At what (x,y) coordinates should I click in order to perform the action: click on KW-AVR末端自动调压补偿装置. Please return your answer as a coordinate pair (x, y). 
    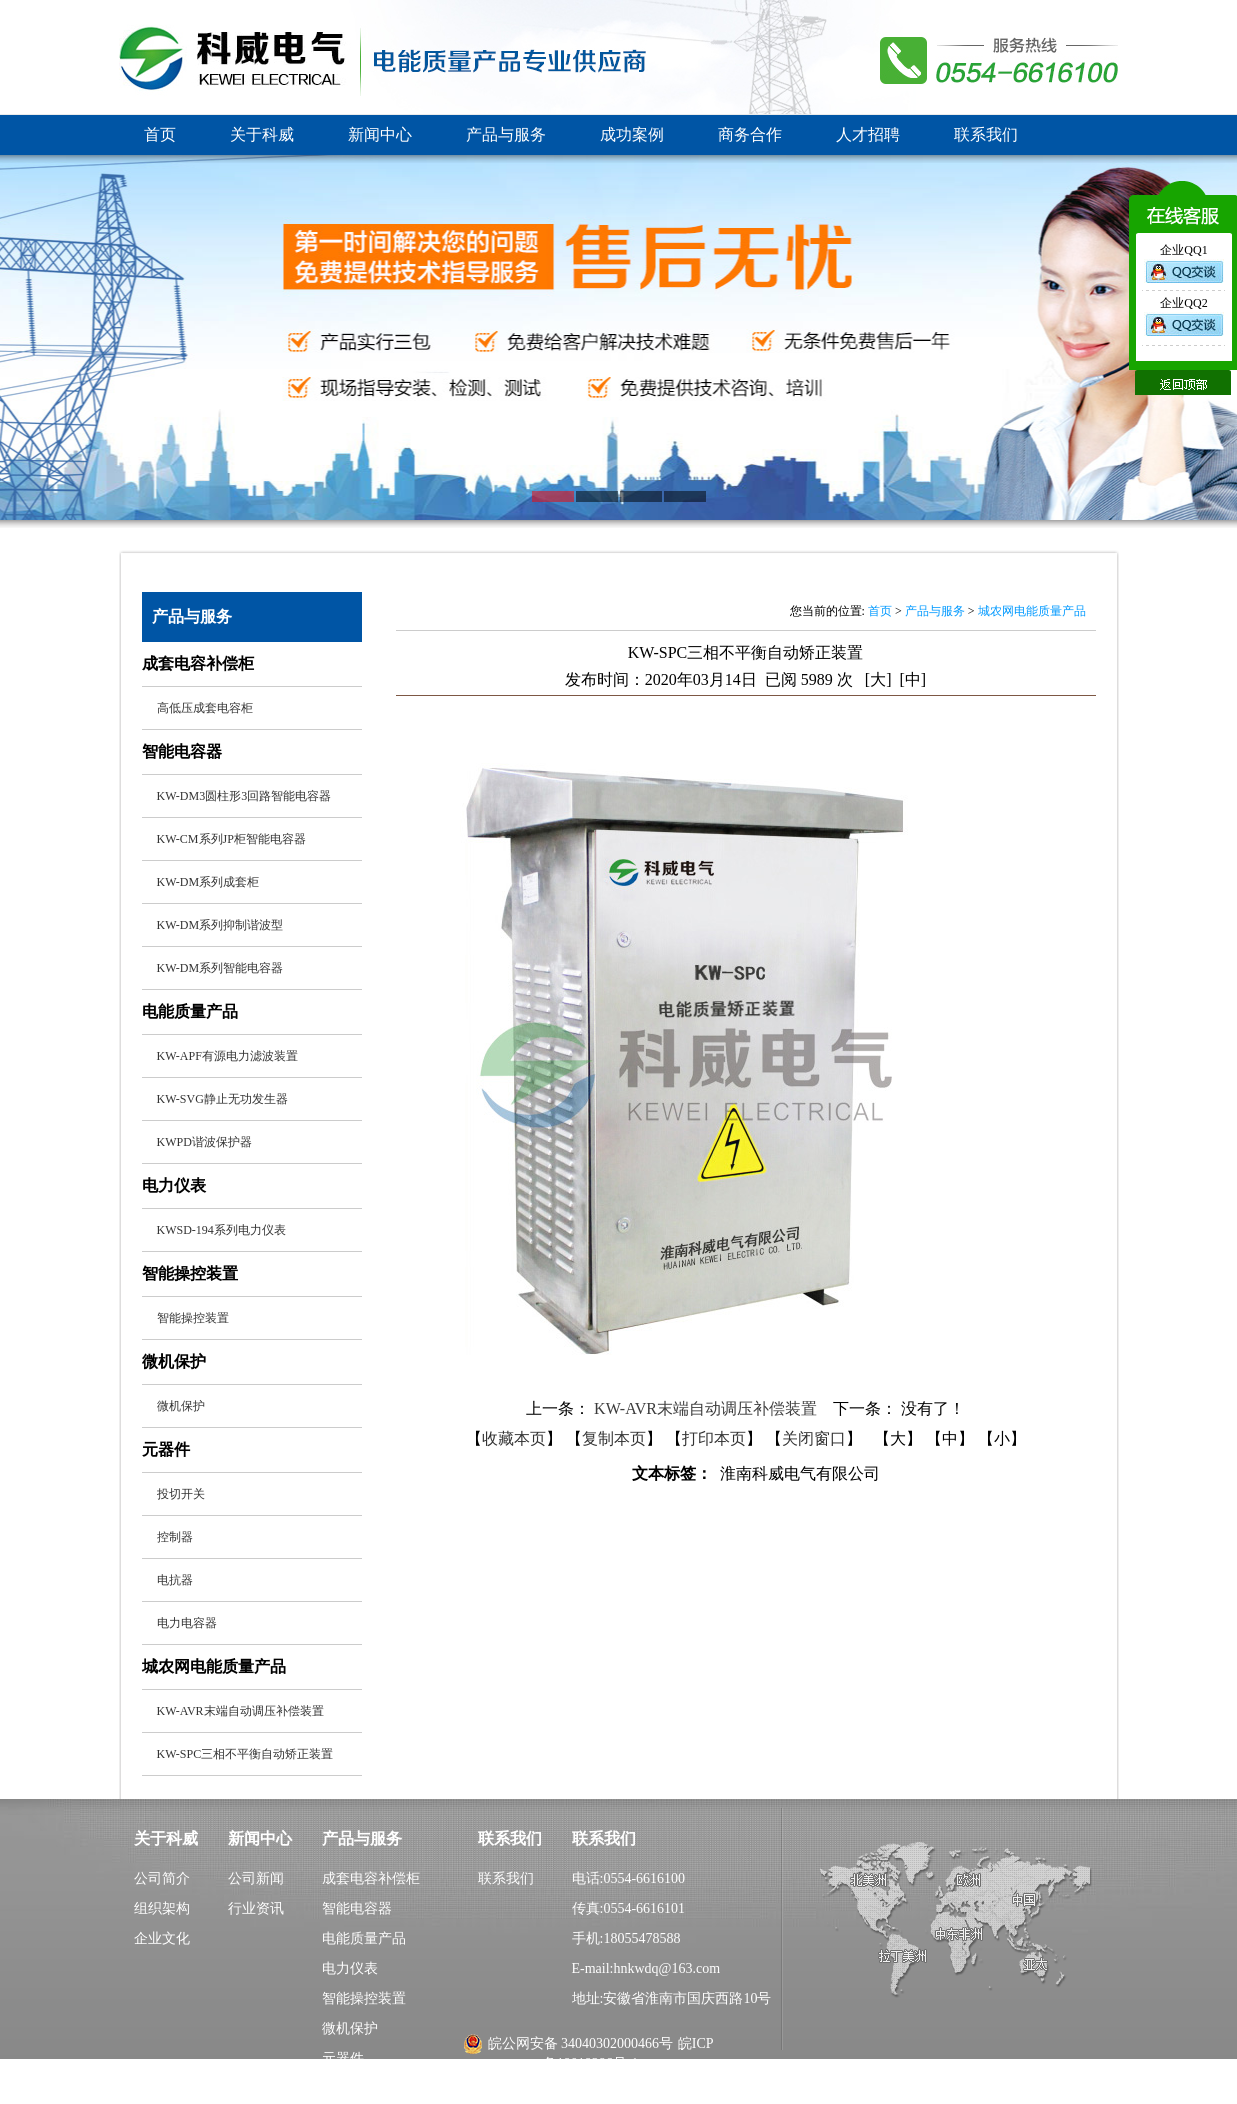
    Looking at the image, I should click on (707, 1408).